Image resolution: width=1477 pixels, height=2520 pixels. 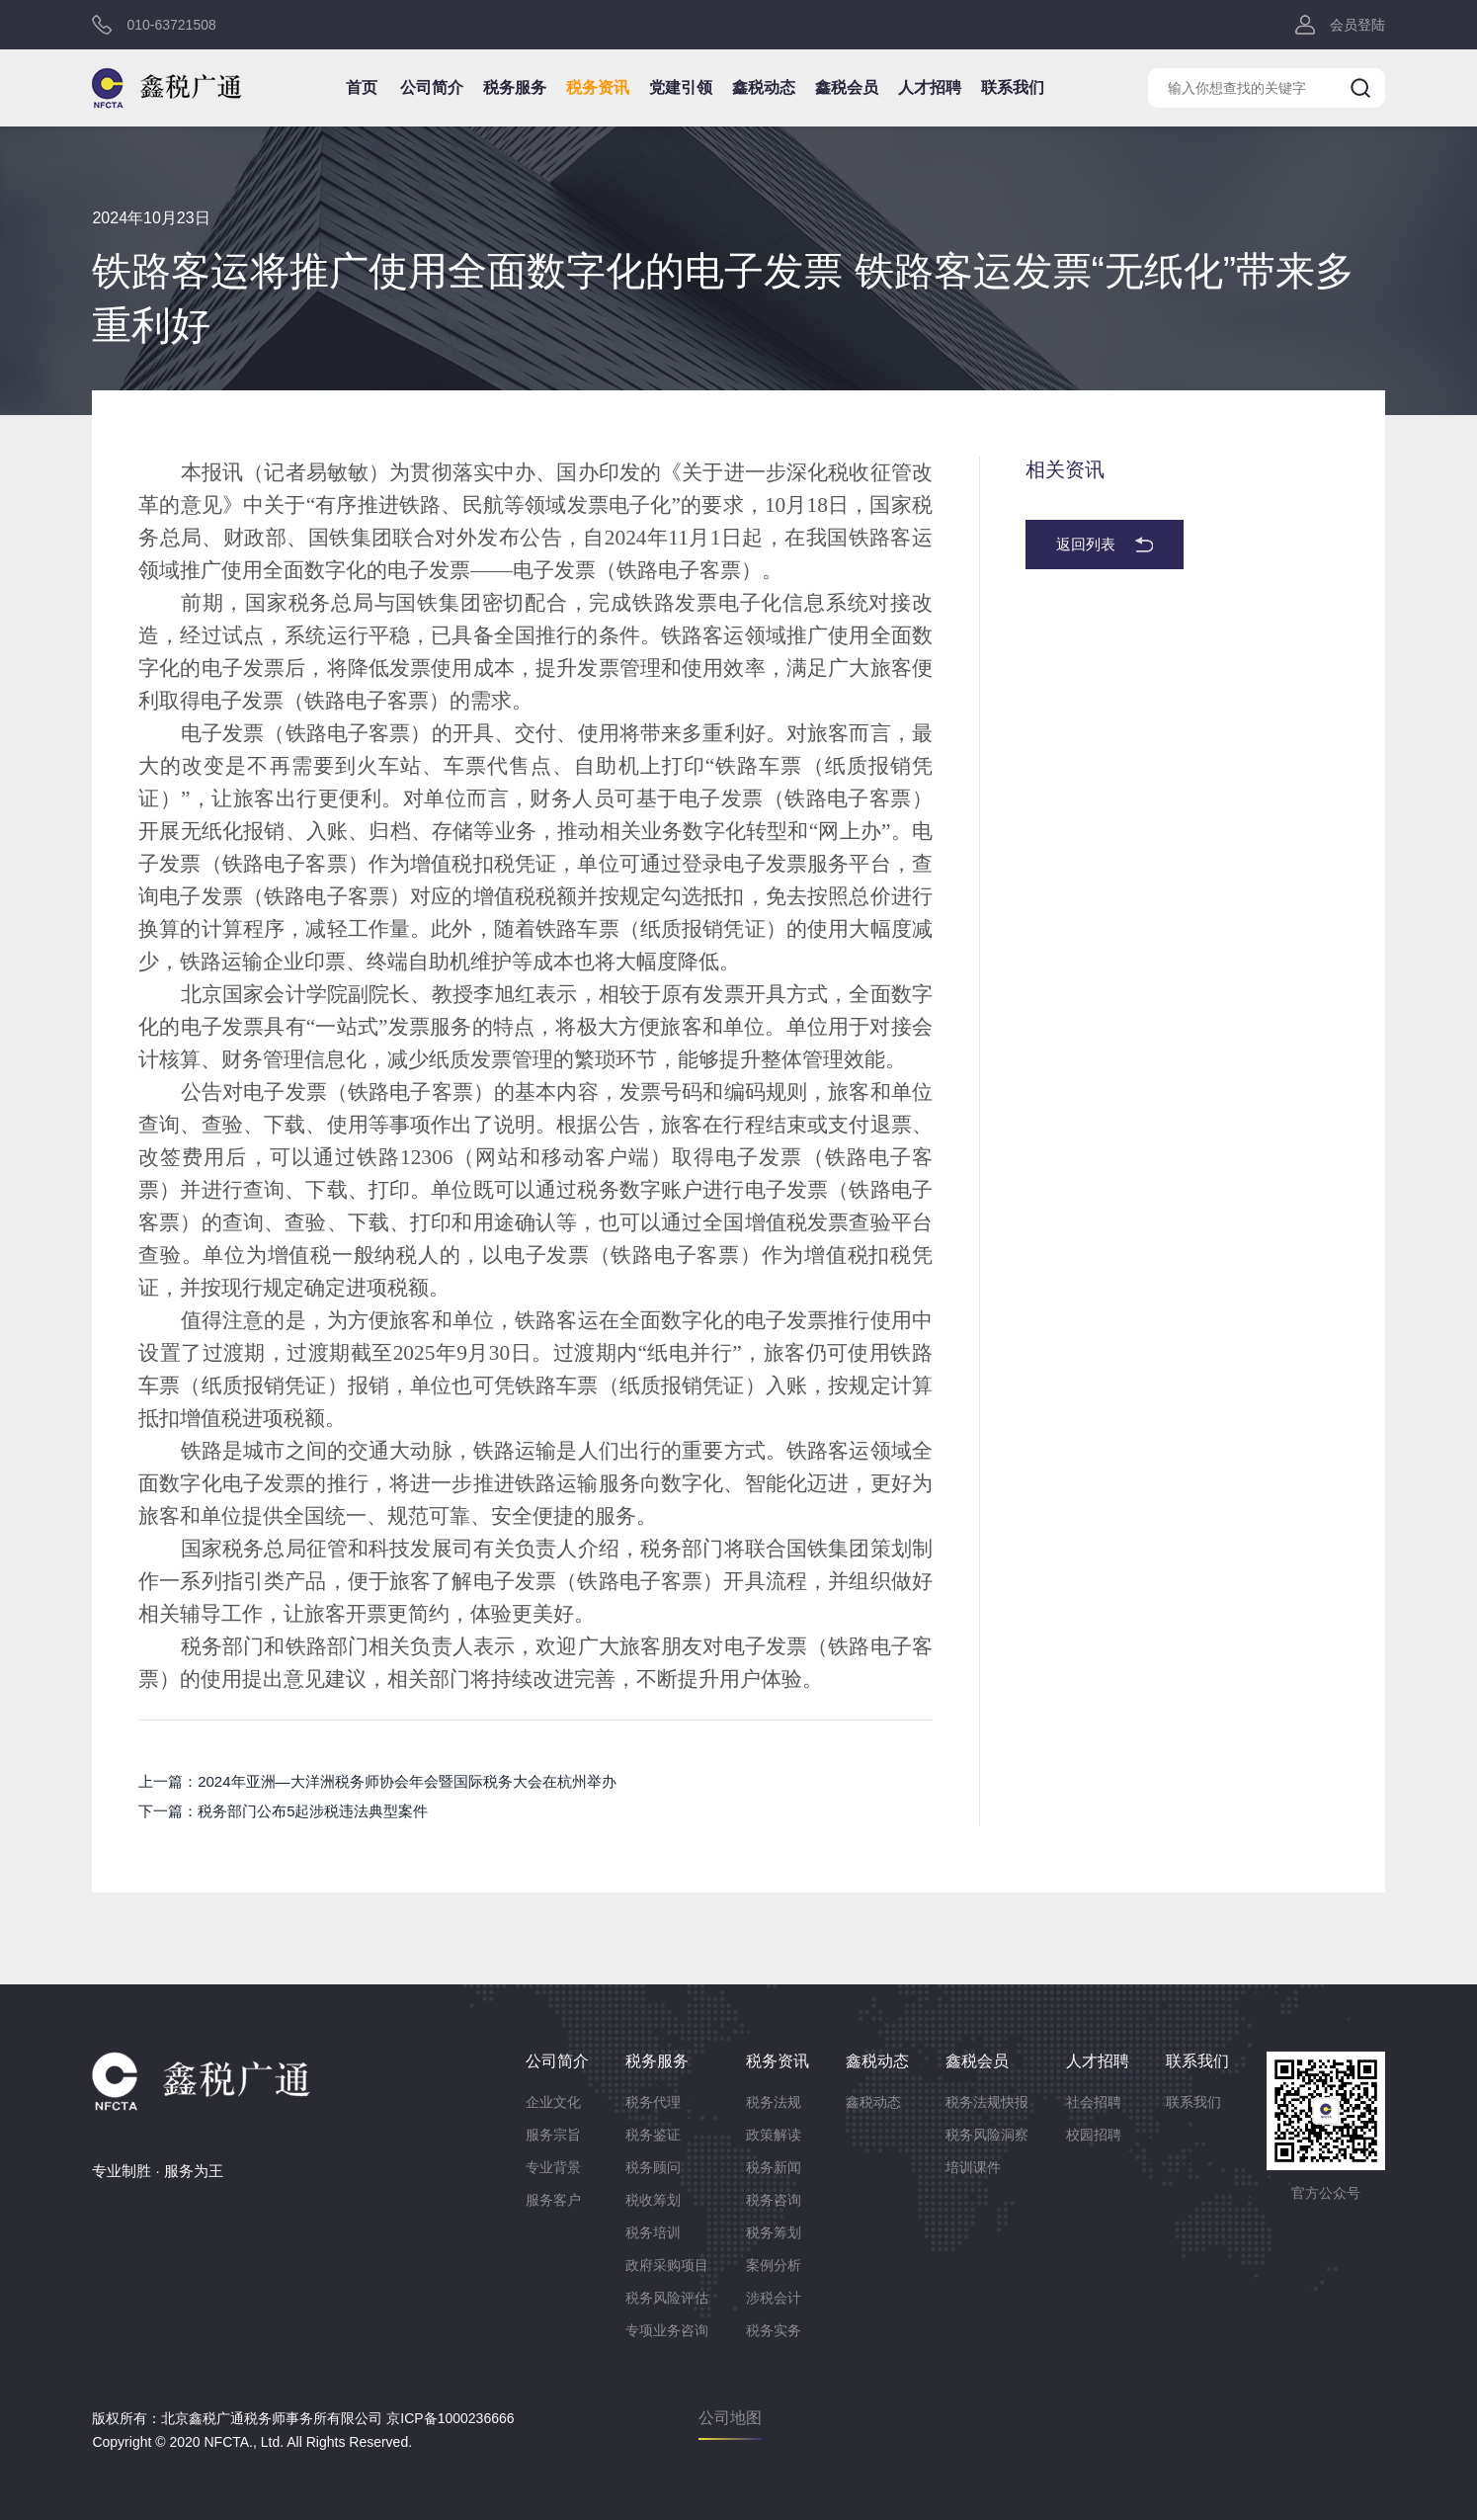 I want to click on 京ICP备1000236666, so click(x=450, y=2418).